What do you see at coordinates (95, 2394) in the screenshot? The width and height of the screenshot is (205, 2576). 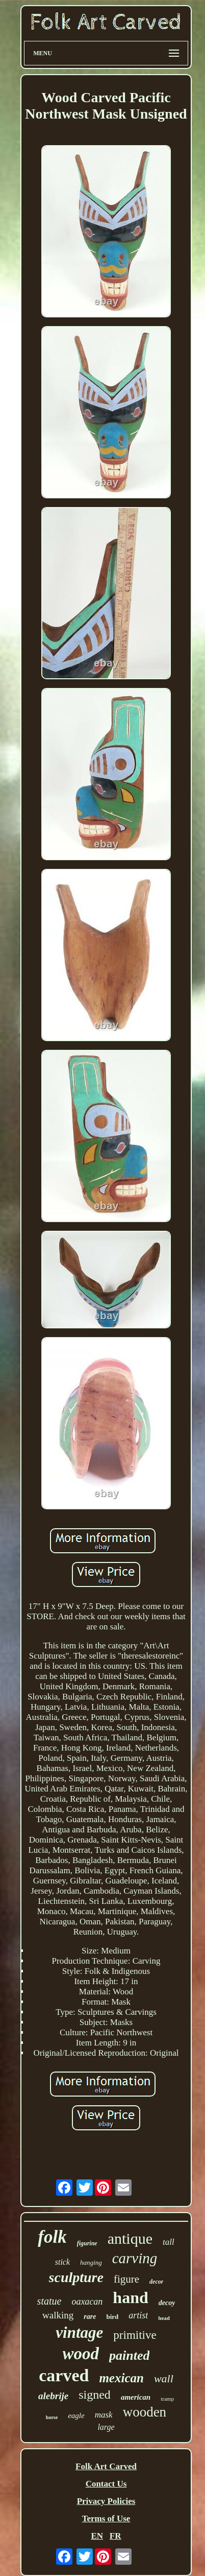 I see `signed` at bounding box center [95, 2394].